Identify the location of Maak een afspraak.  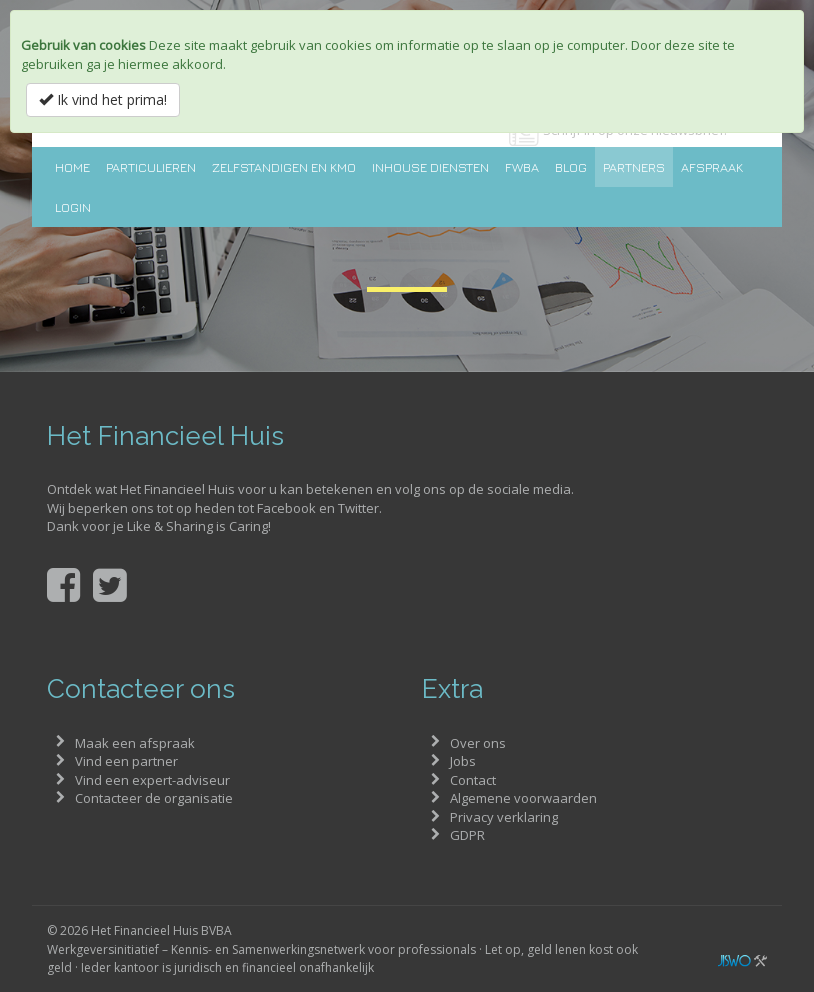
(135, 743).